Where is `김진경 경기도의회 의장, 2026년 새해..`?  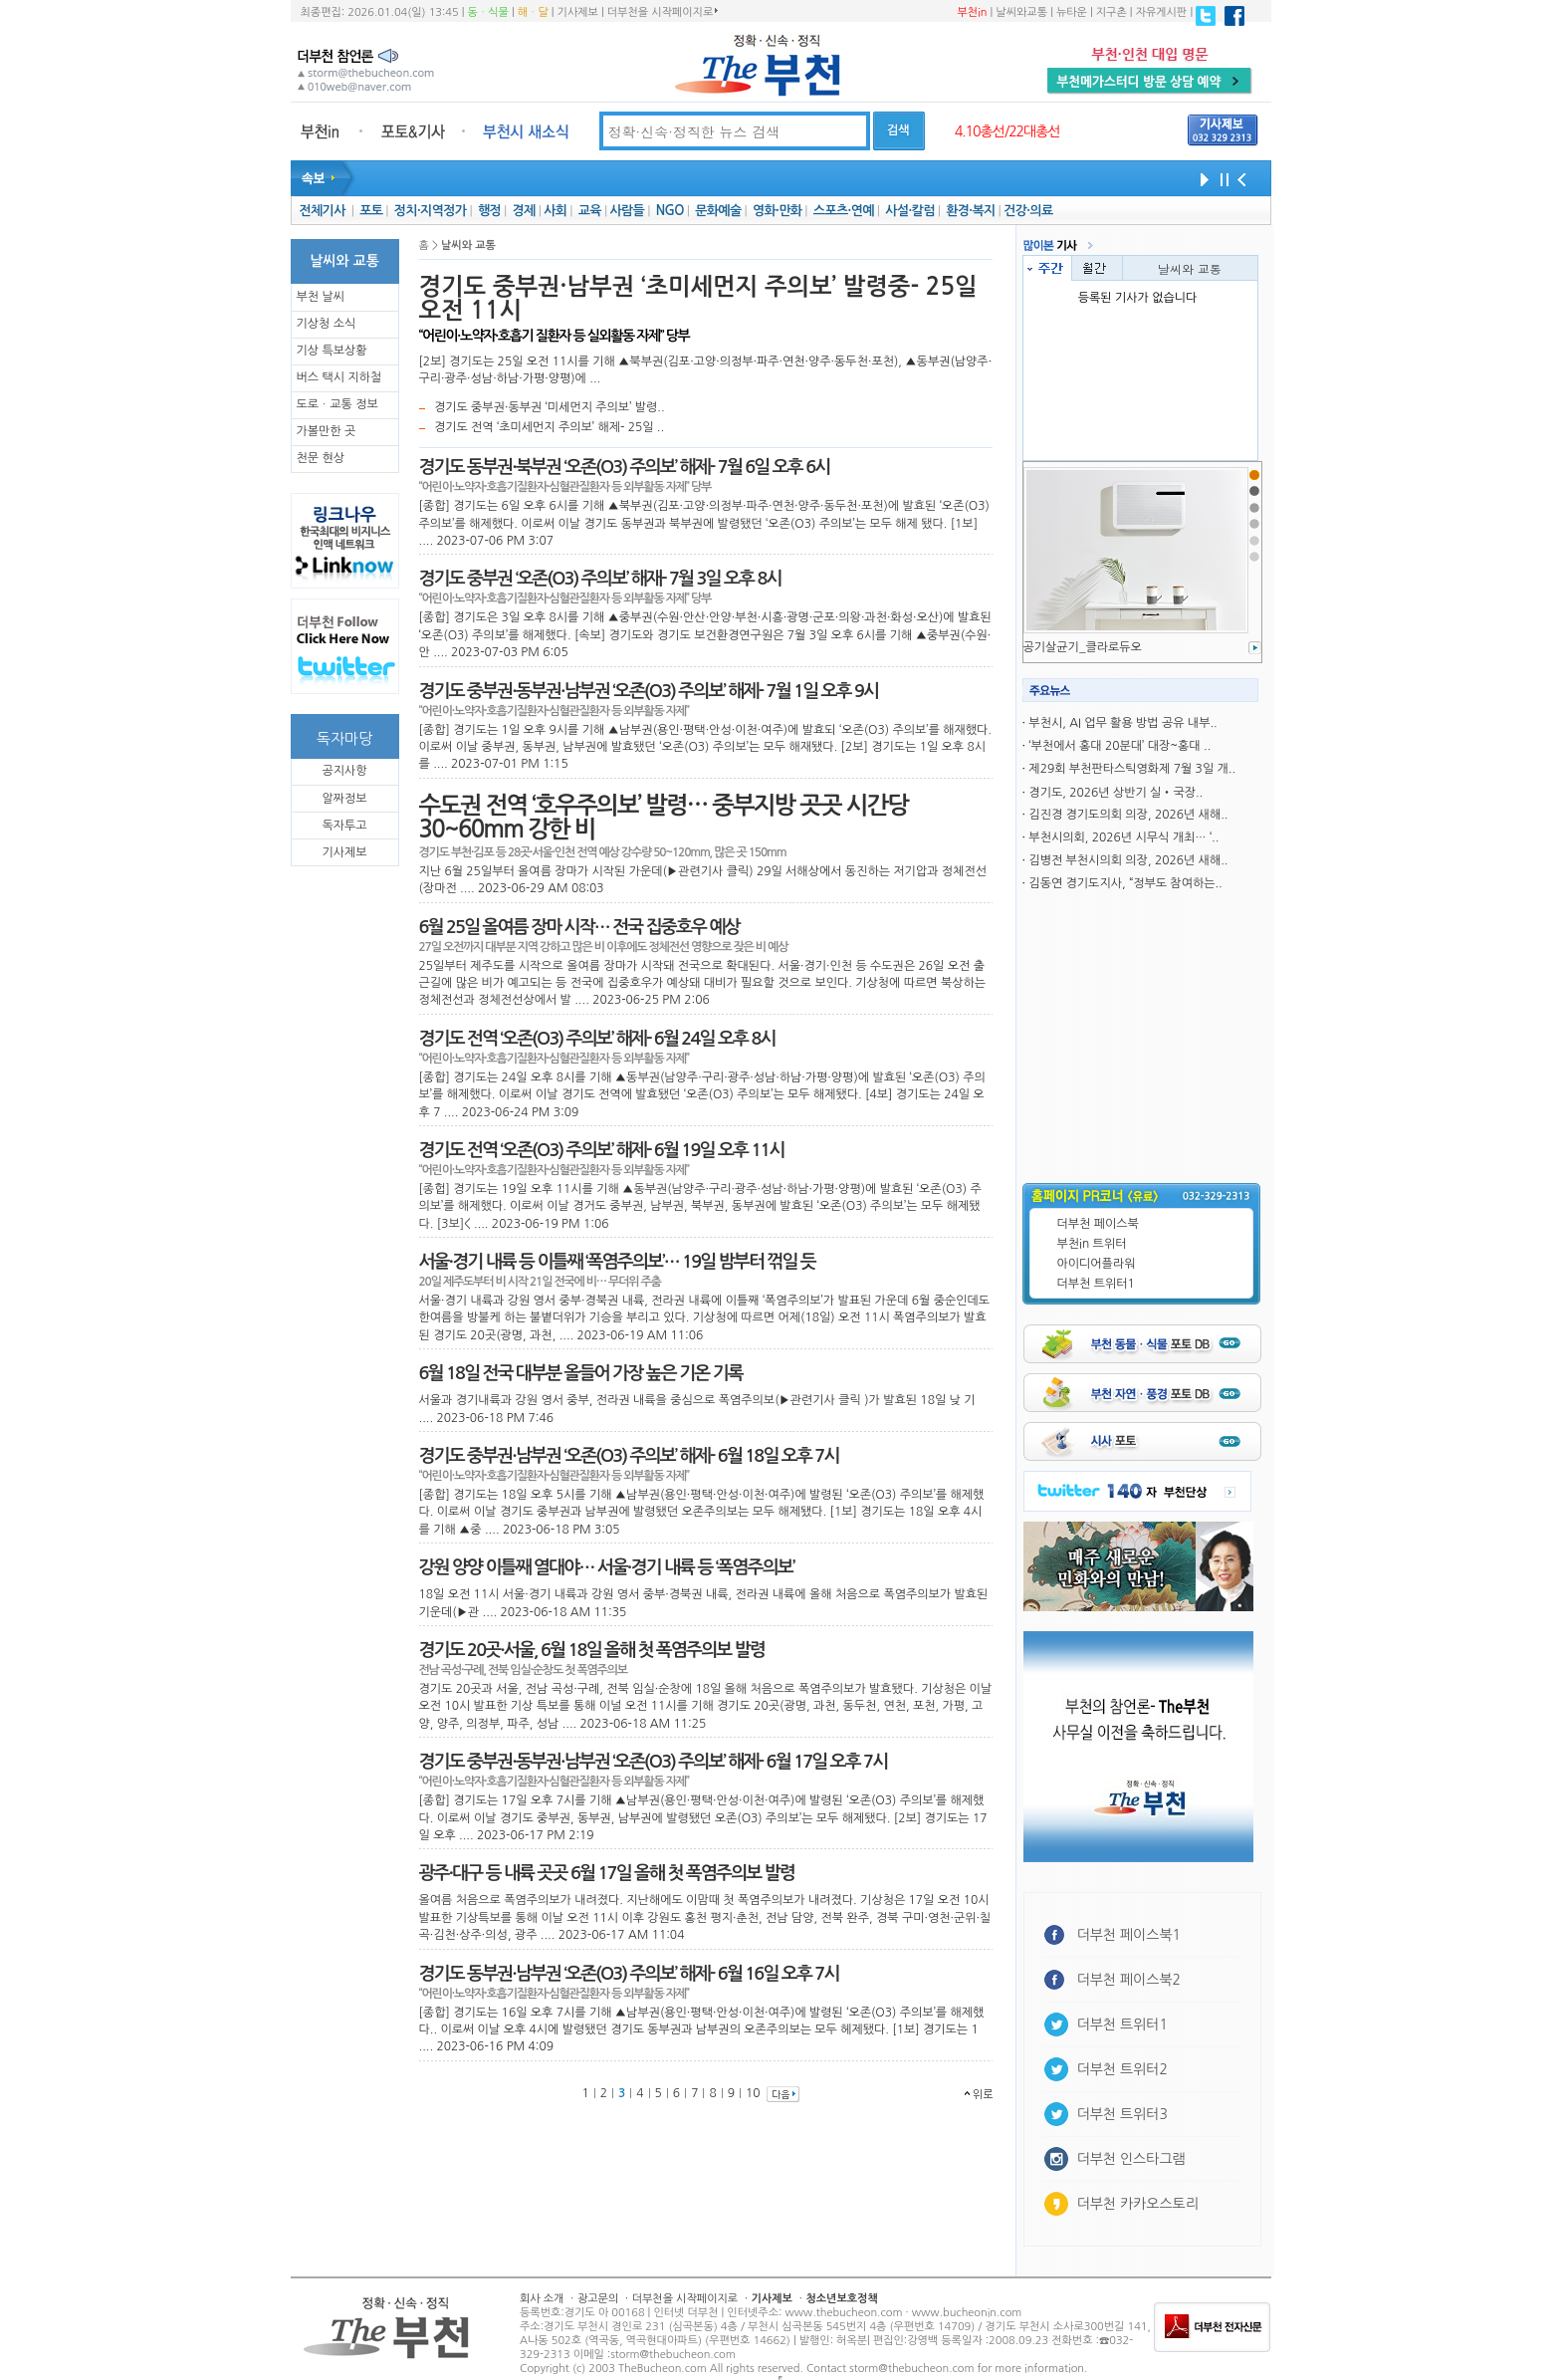 김진경 경기도의회 의장, 2026년 새해.. is located at coordinates (1127, 815).